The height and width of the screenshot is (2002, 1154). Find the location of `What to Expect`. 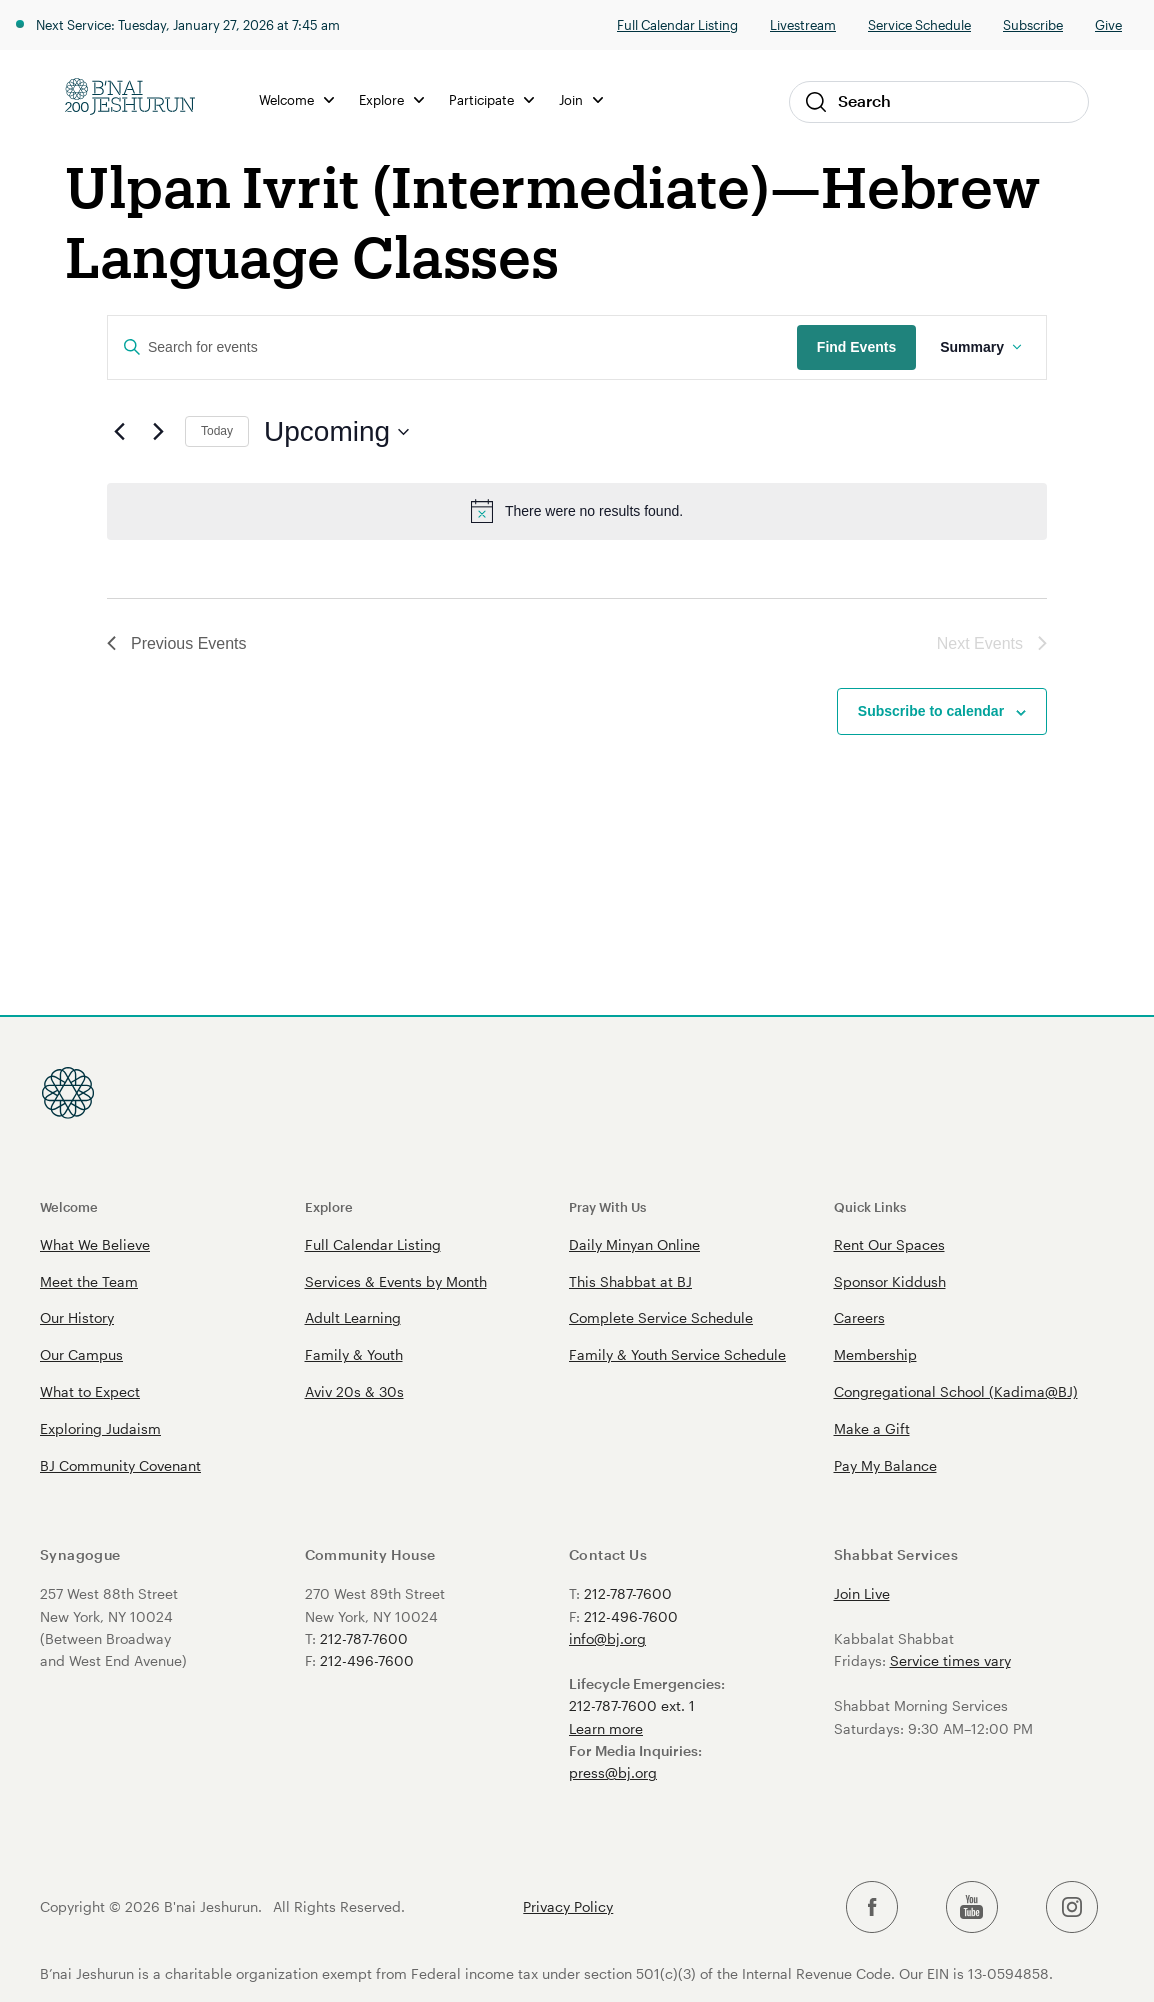

What to Expect is located at coordinates (90, 1391).